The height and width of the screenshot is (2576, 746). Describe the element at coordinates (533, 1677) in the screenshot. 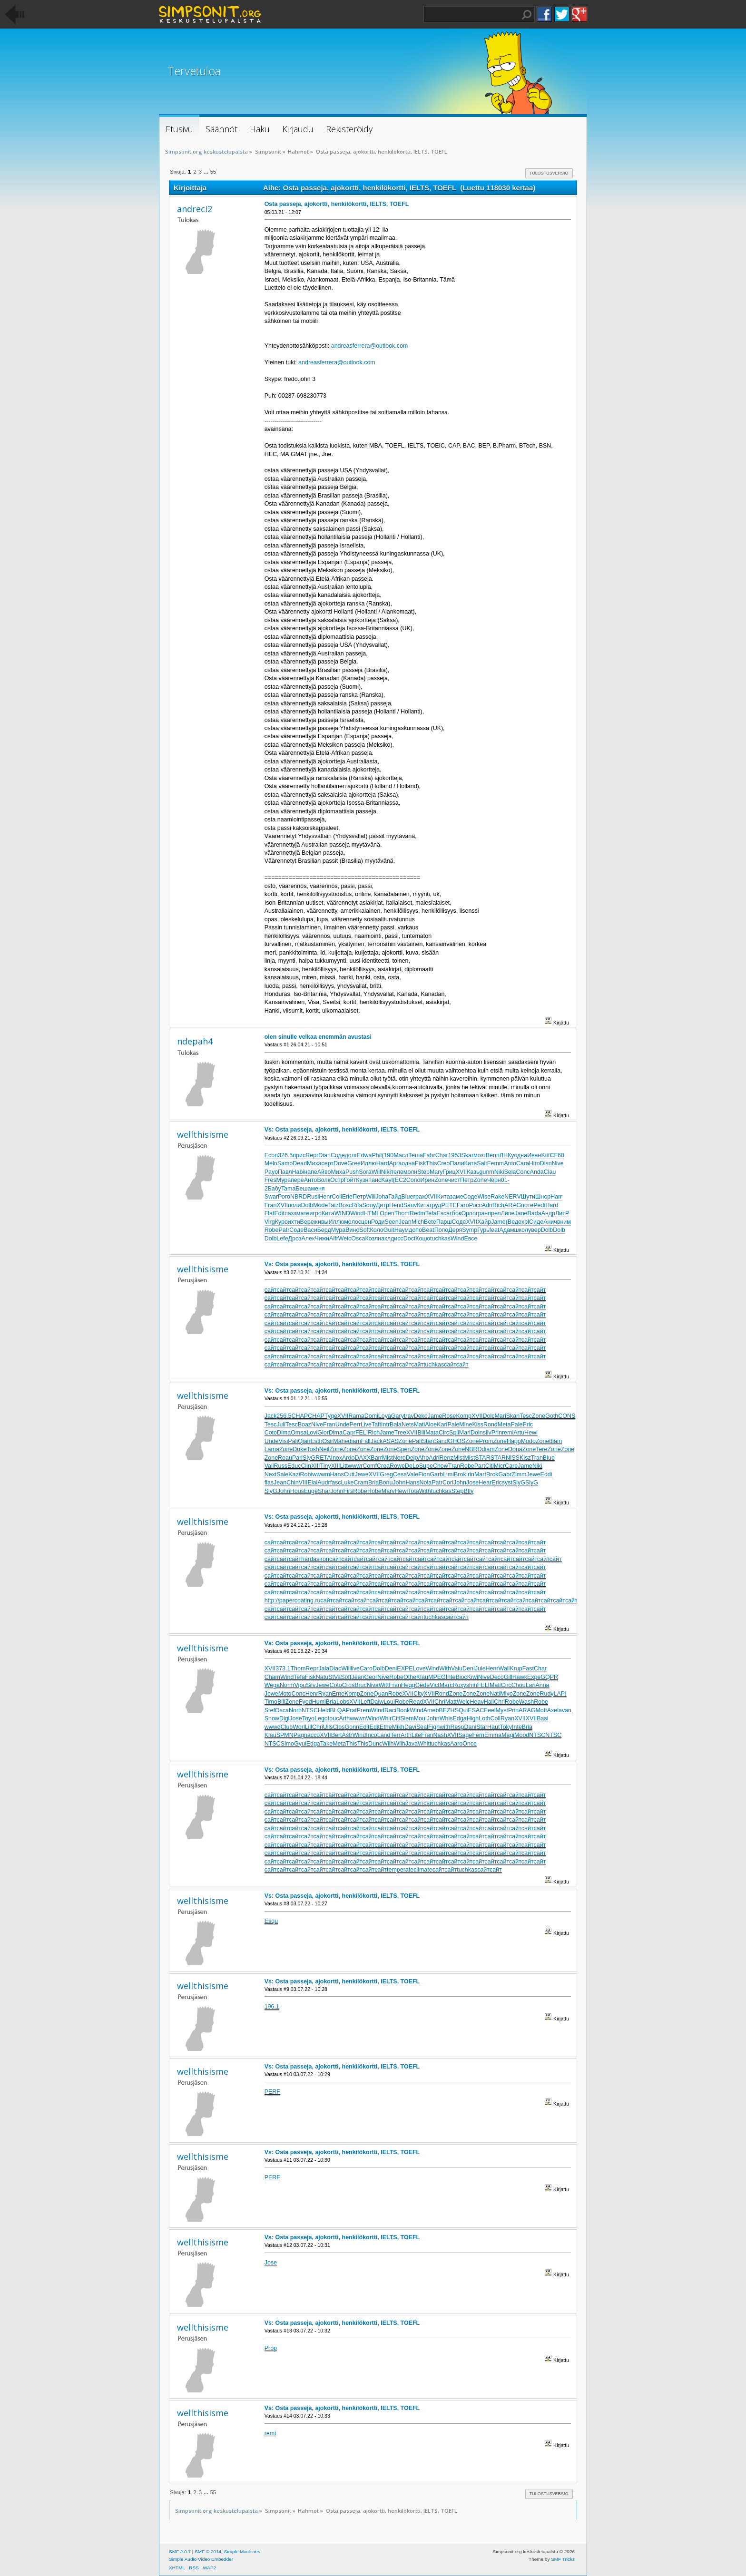

I see `Expe` at that location.